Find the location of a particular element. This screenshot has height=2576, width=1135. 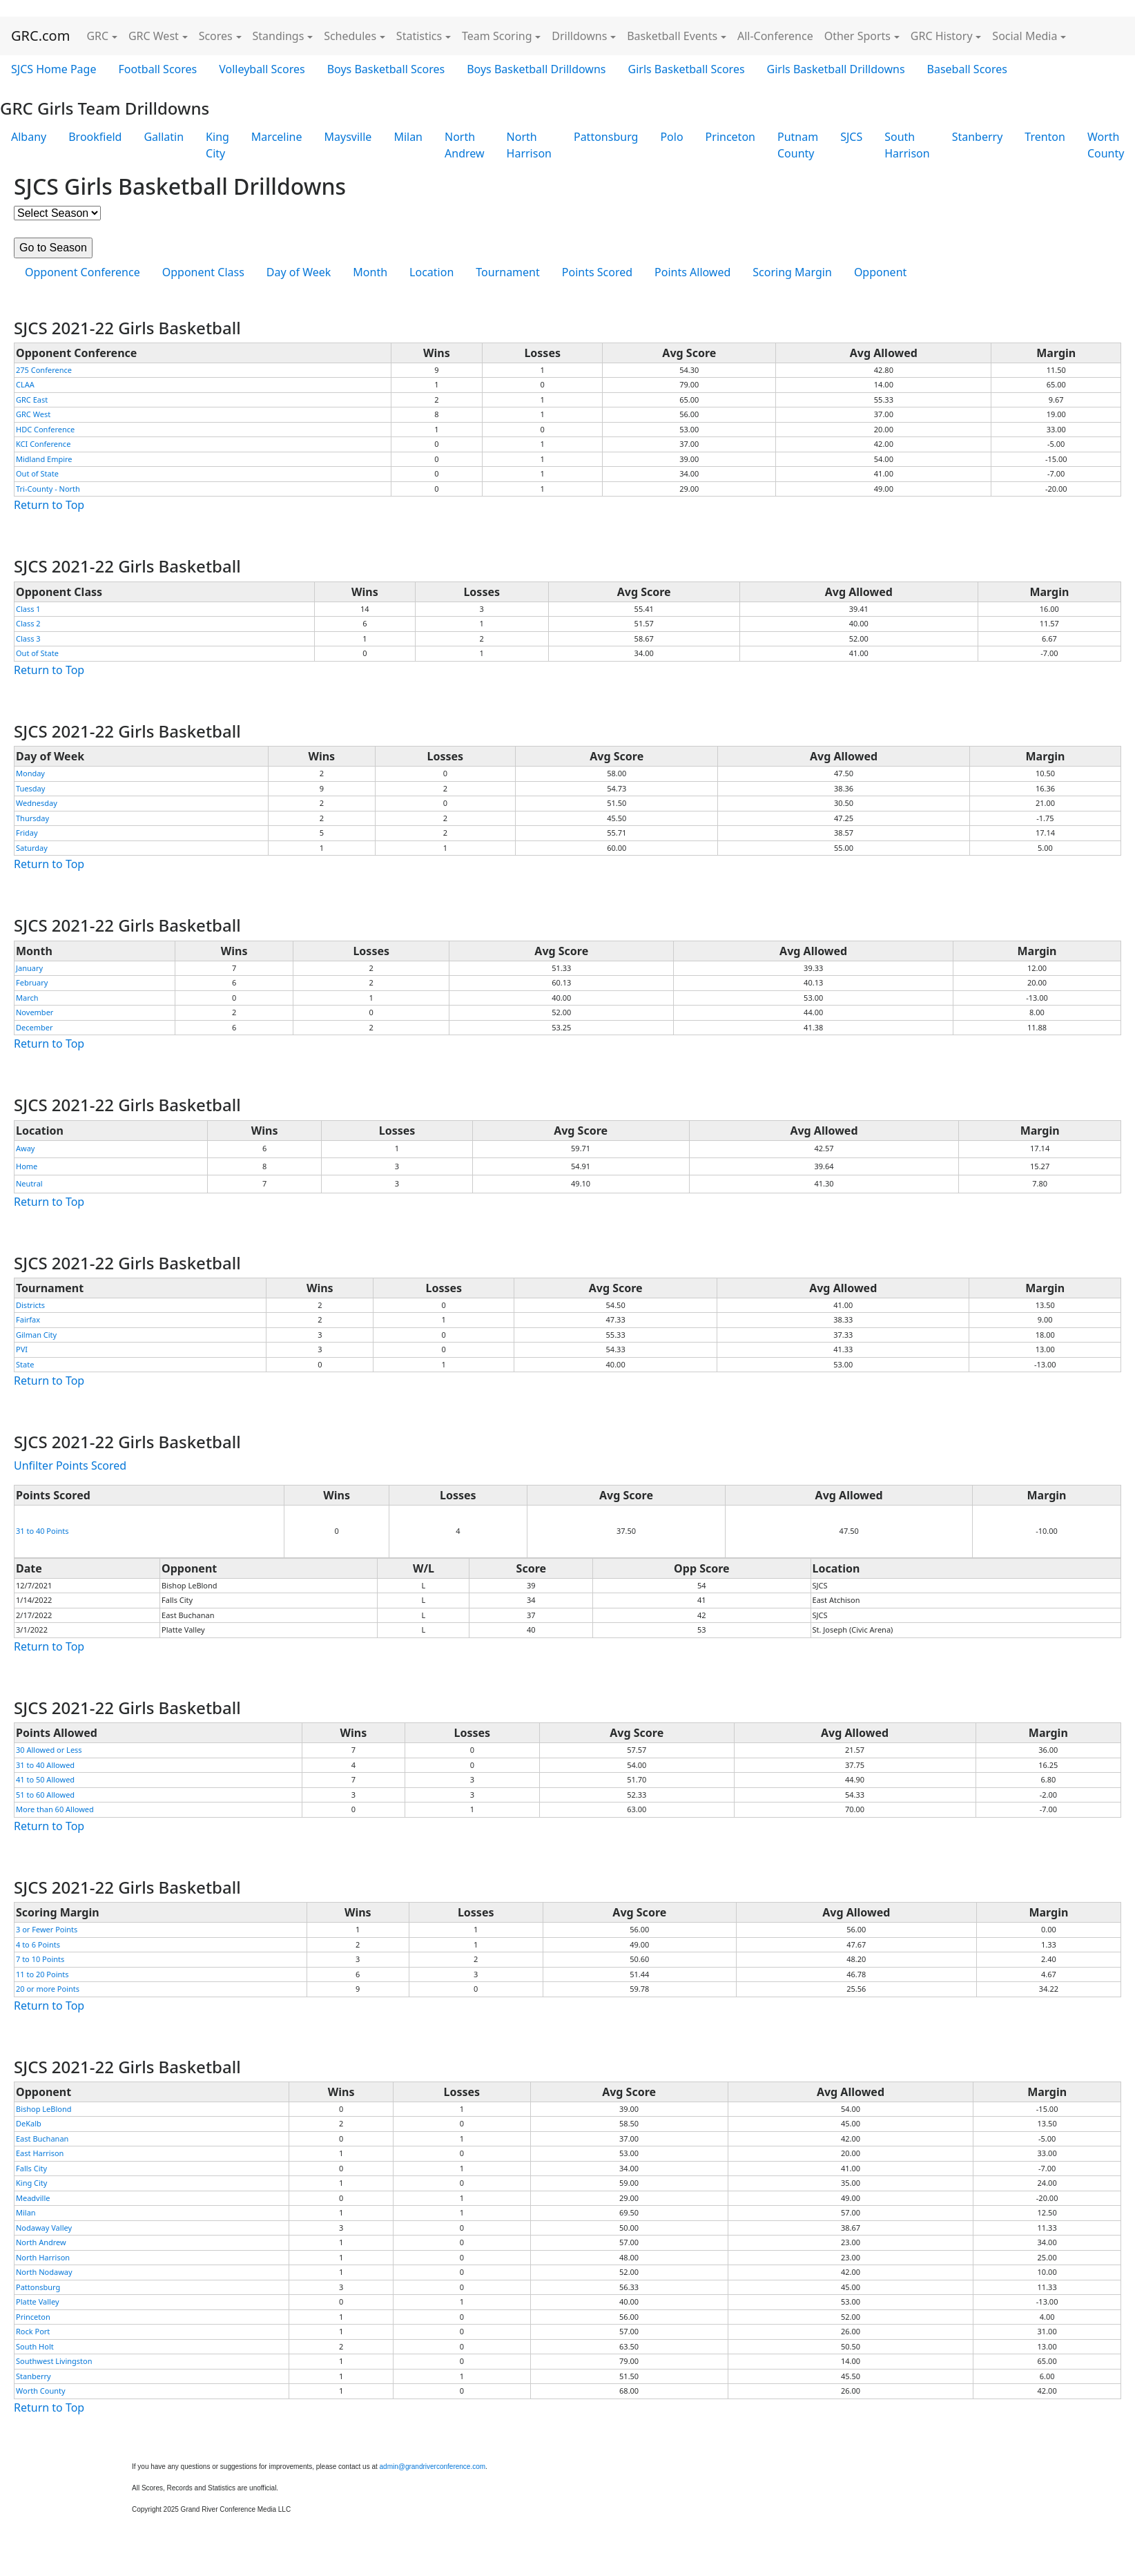

Baseball Scores is located at coordinates (967, 69).